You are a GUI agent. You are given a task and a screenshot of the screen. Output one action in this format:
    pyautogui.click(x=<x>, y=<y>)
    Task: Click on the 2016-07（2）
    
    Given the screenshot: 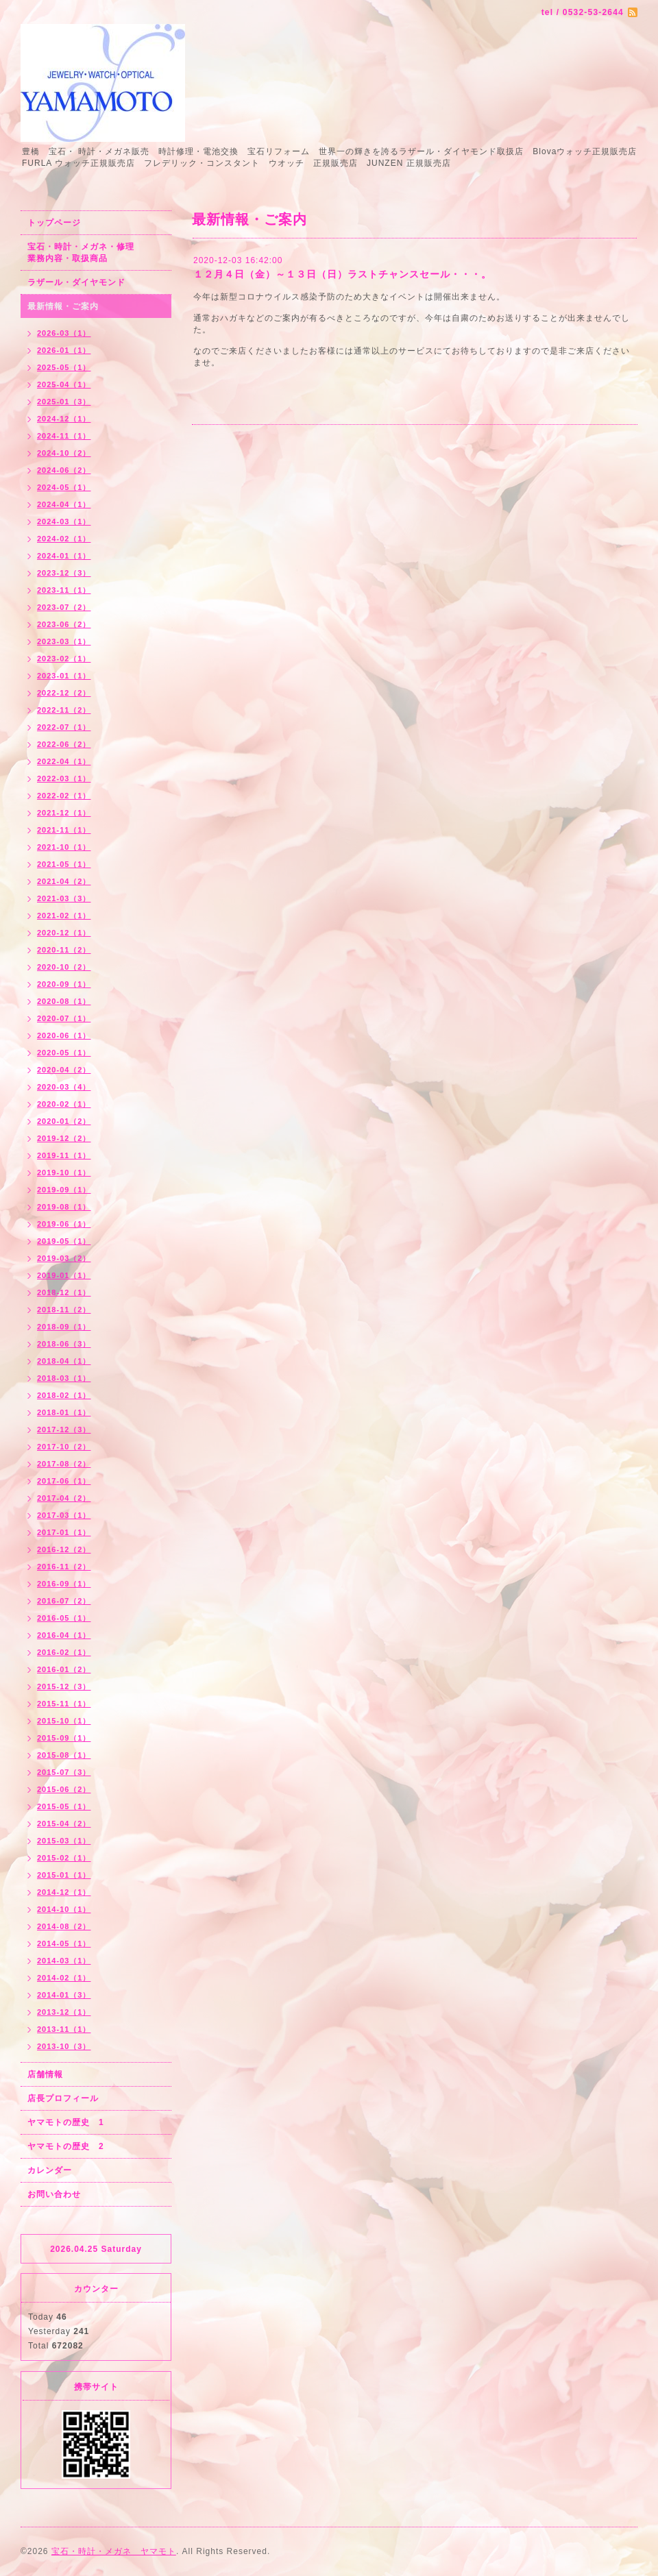 What is the action you would take?
    pyautogui.click(x=64, y=1601)
    